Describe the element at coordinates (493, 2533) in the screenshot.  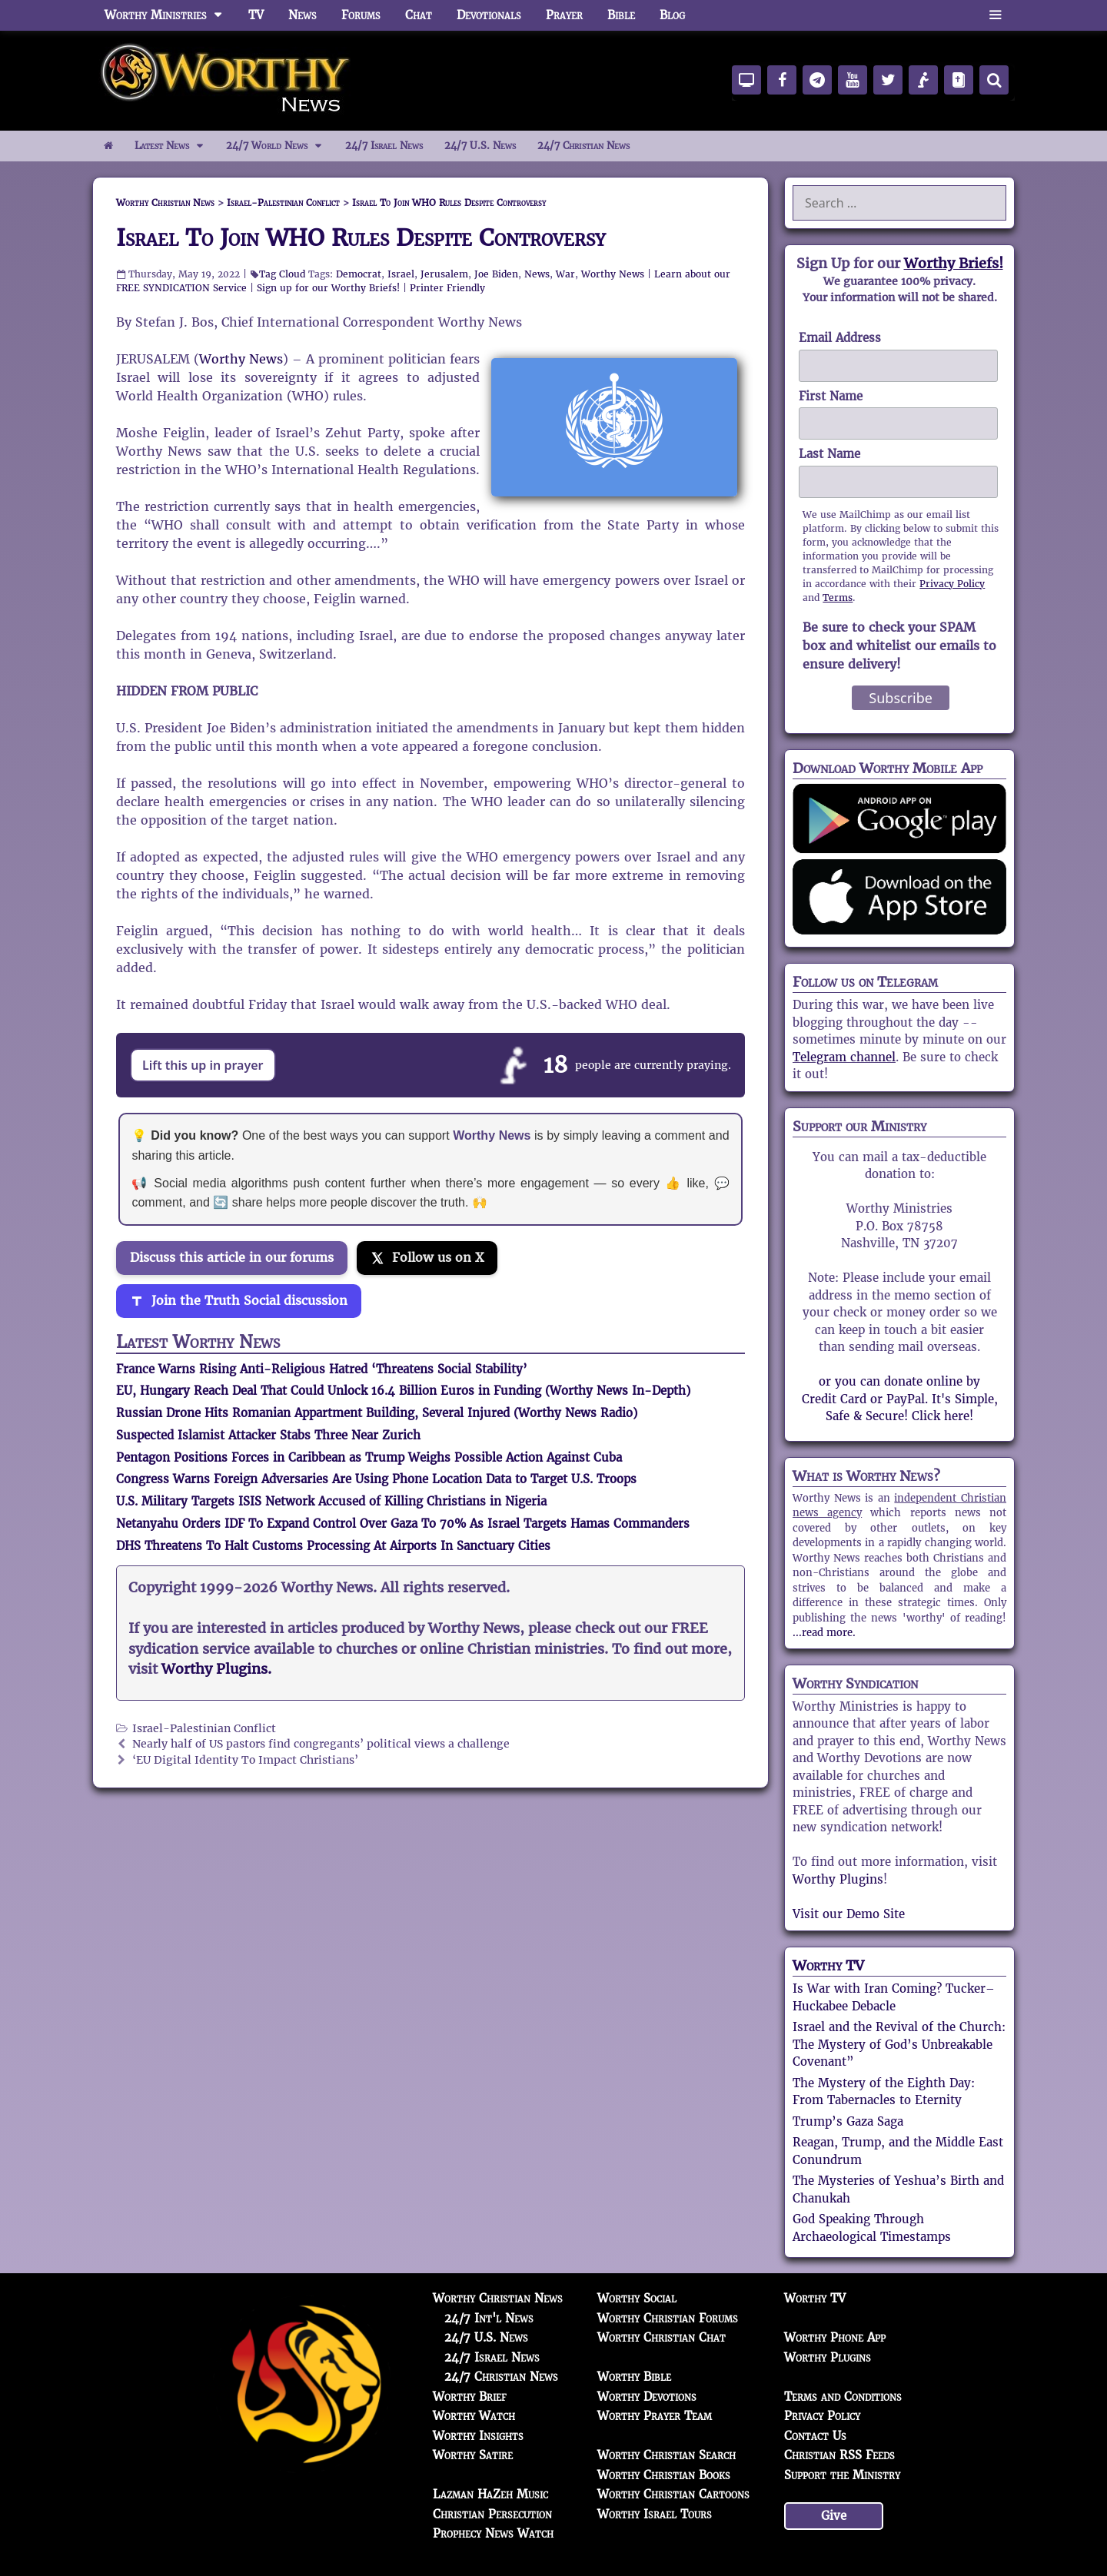
I see `Prophecy News Watch` at that location.